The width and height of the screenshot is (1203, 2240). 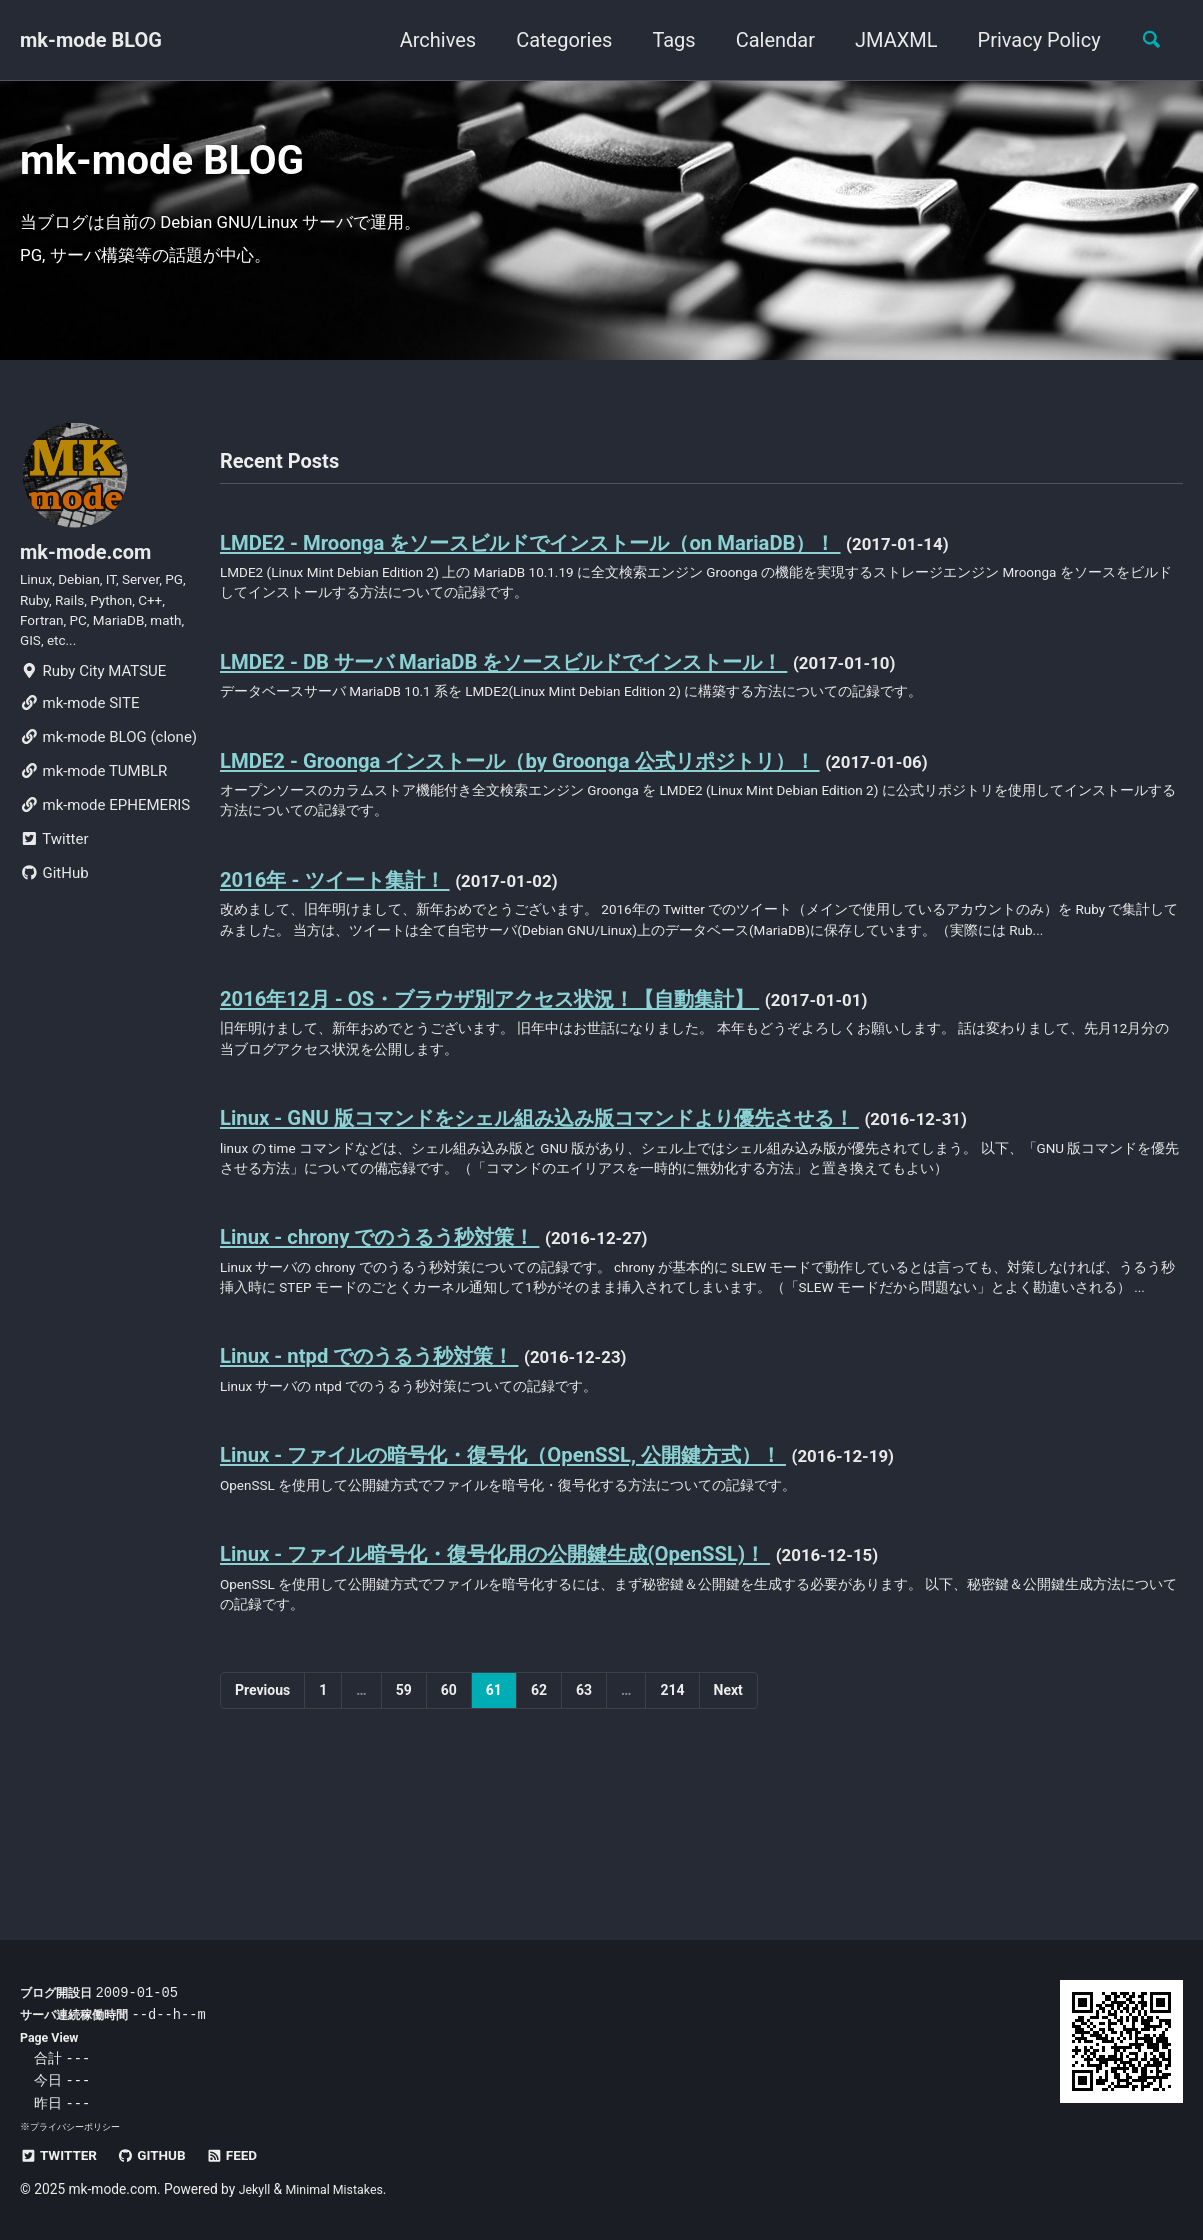 What do you see at coordinates (54, 919) in the screenshot?
I see `GitHub` at bounding box center [54, 919].